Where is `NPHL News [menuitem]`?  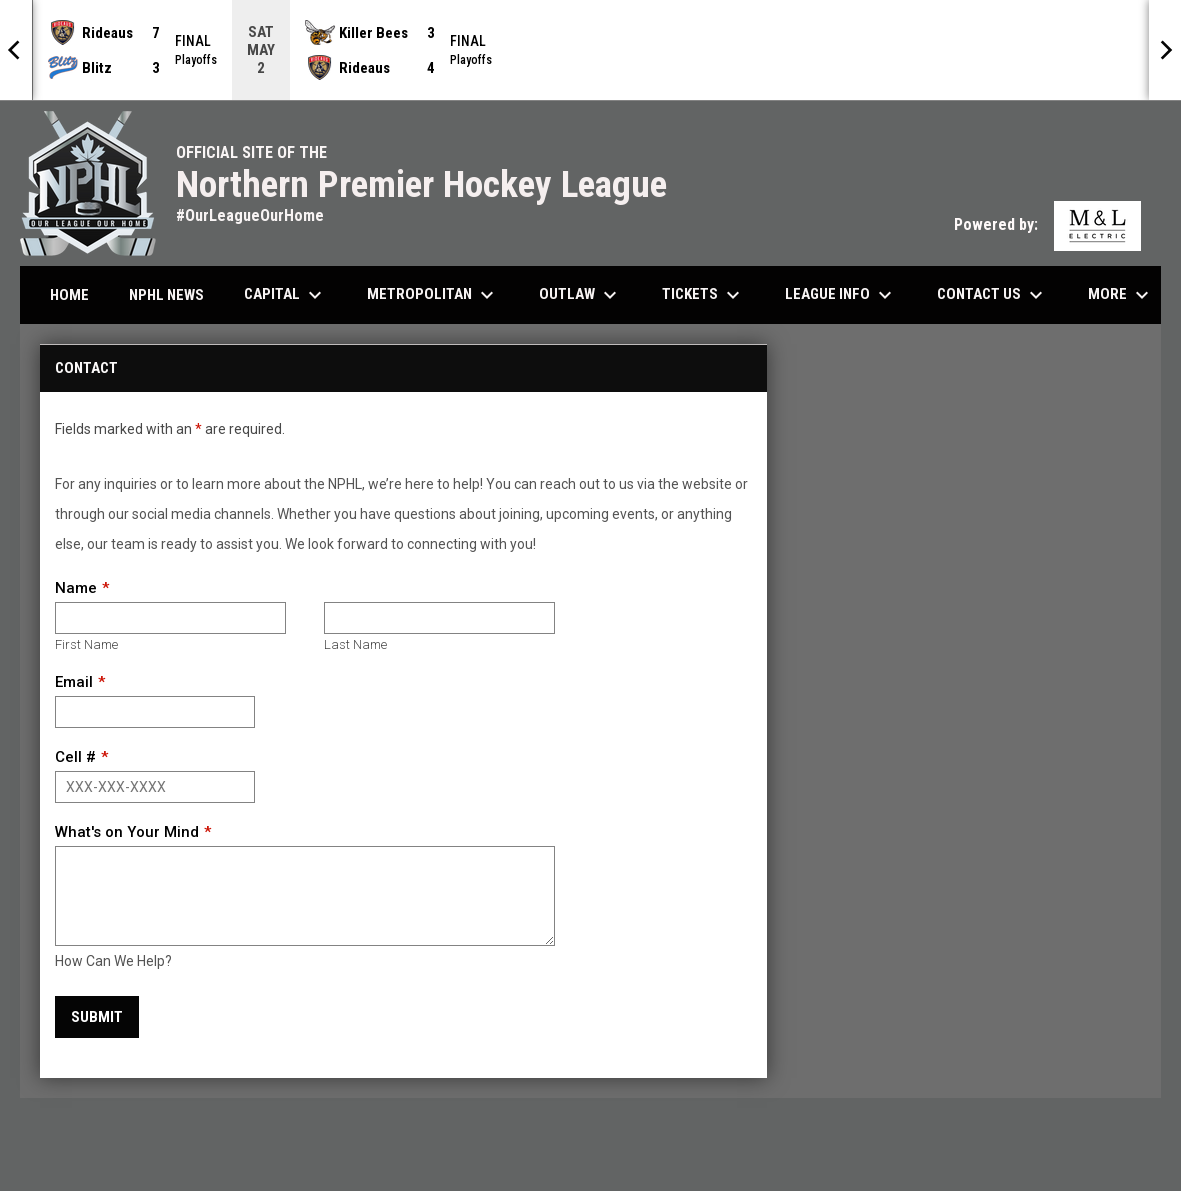 NPHL News [menuitem] is located at coordinates (166, 295).